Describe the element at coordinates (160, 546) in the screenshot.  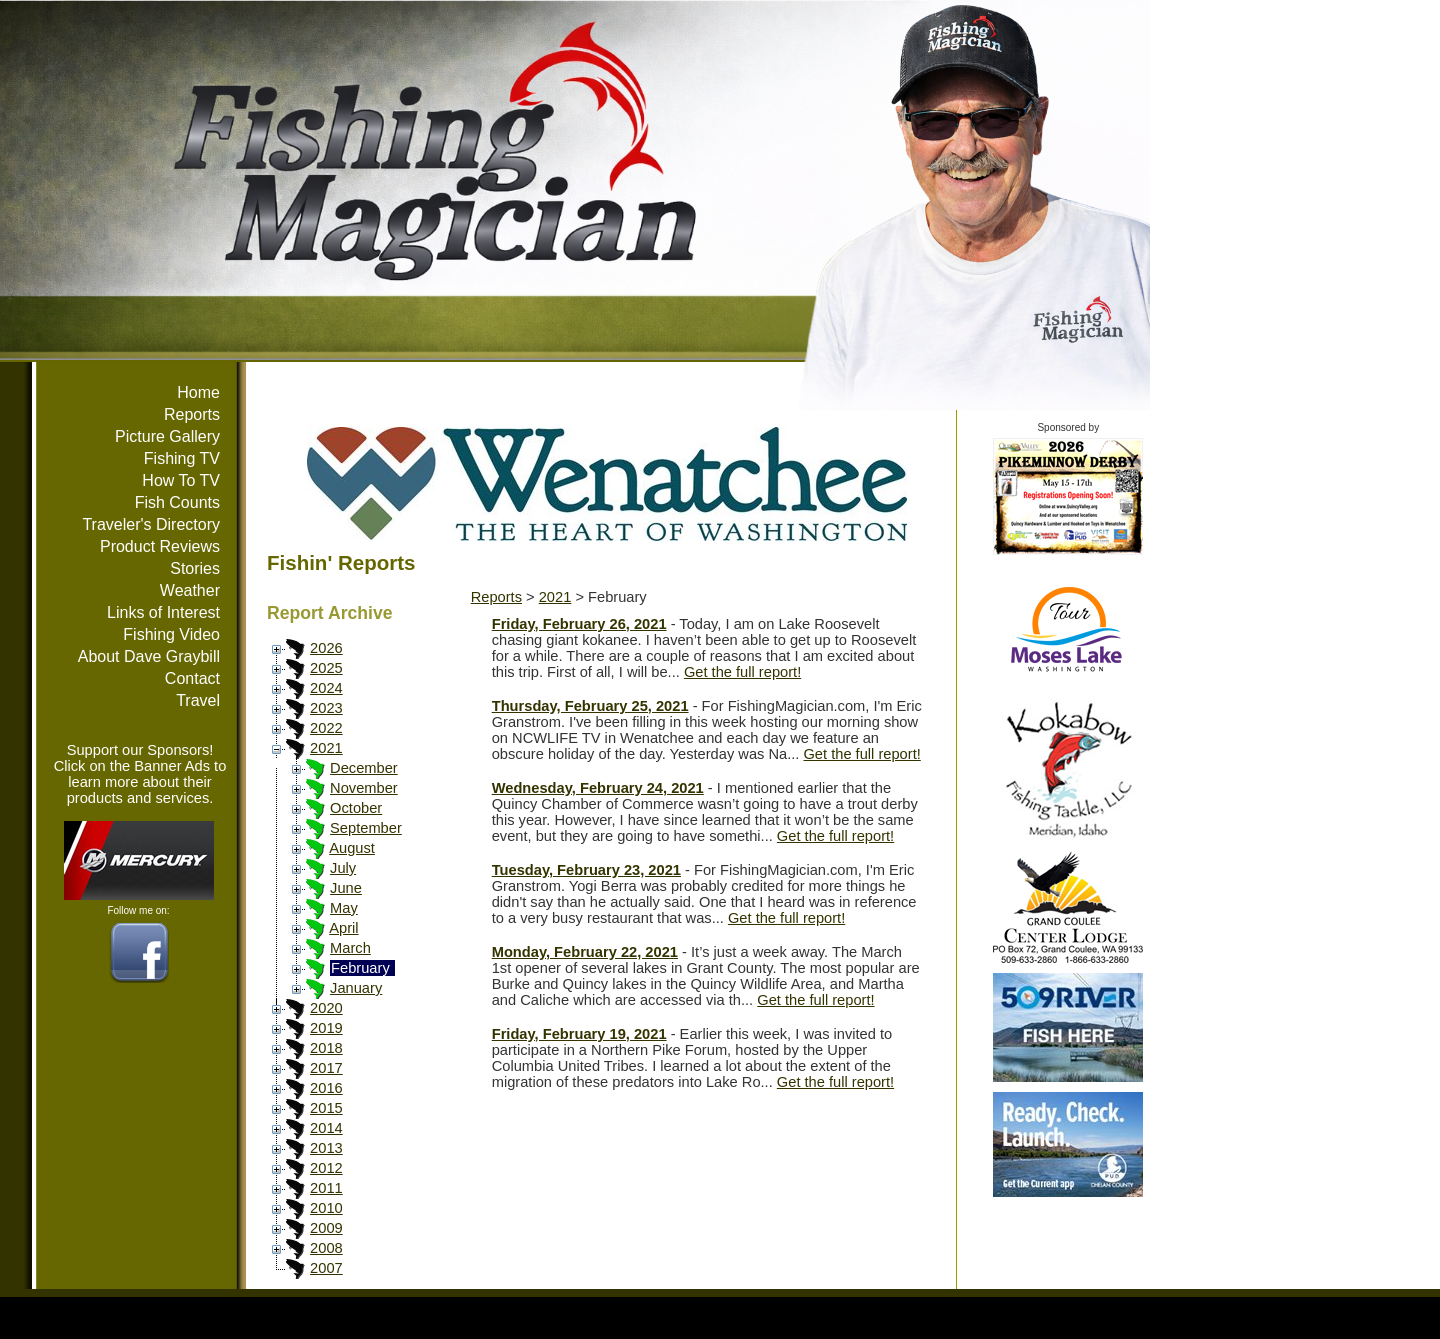
I see `Product Reviews` at that location.